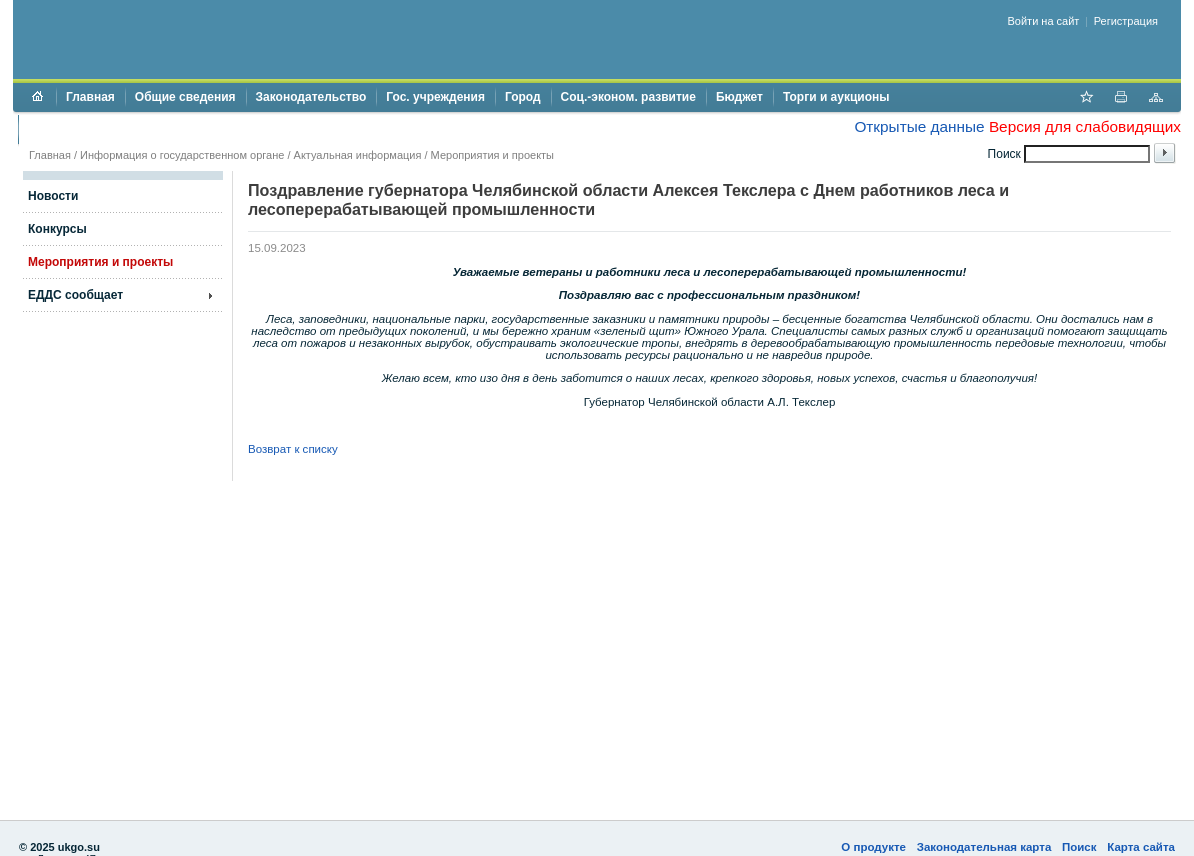 The image size is (1194, 856). I want to click on Информация о государственном органе, so click(182, 155).